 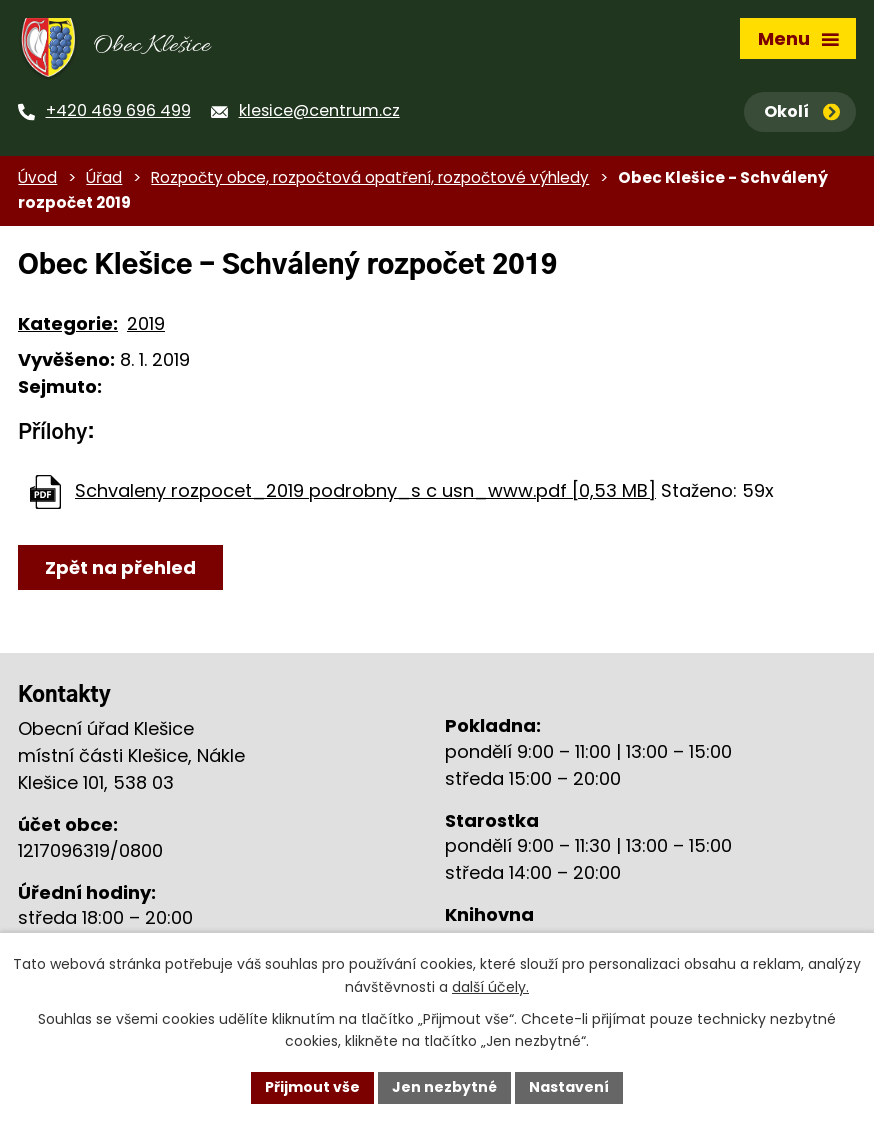 I want to click on Úřad, so click(x=104, y=177).